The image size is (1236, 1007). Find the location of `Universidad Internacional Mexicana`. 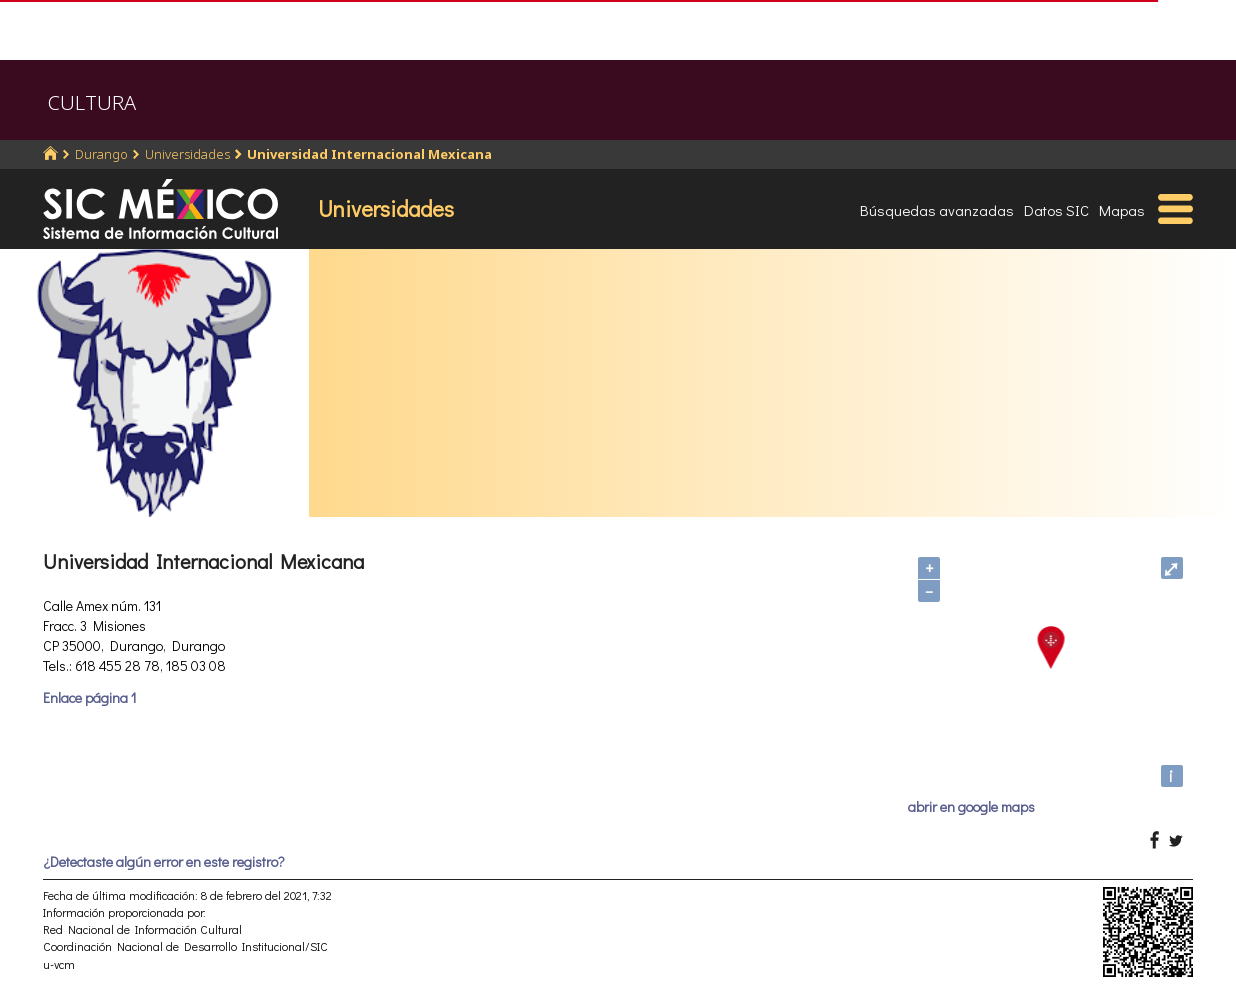

Universidad Internacional Mexicana is located at coordinates (369, 154).